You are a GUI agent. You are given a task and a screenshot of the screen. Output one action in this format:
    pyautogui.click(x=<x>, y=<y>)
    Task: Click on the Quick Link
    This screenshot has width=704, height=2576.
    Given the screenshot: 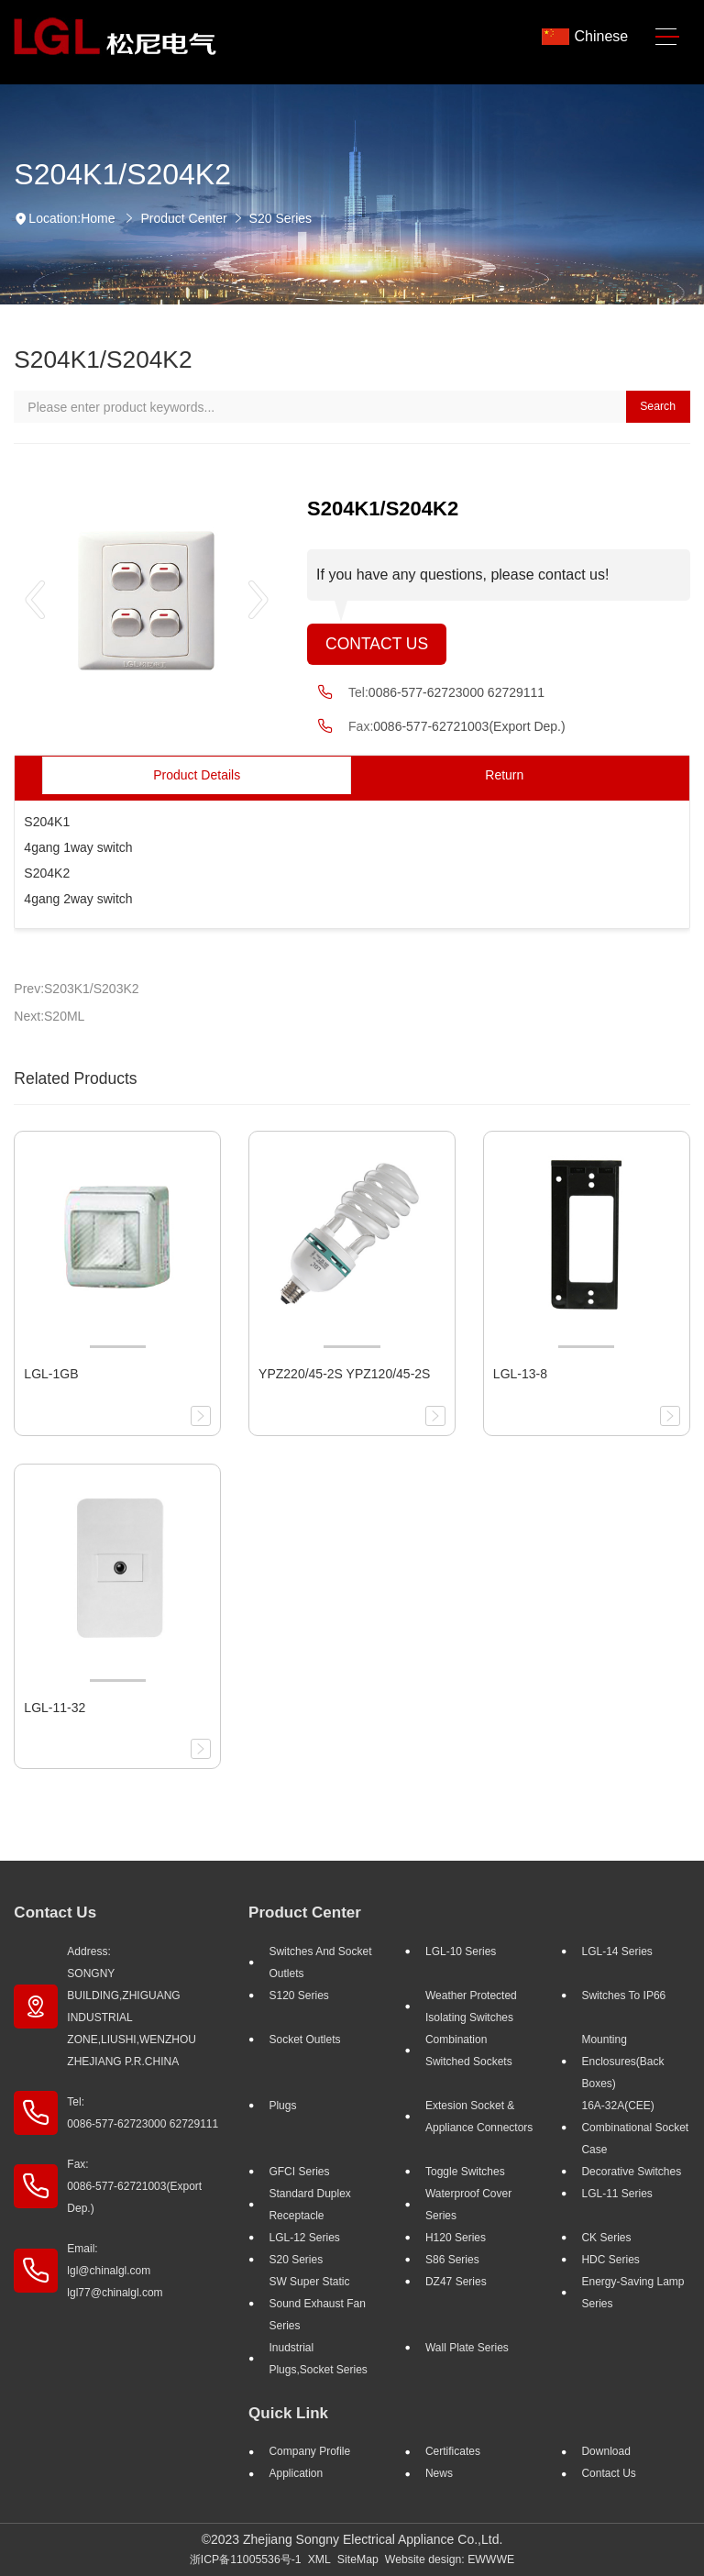 What is the action you would take?
    pyautogui.click(x=288, y=2413)
    